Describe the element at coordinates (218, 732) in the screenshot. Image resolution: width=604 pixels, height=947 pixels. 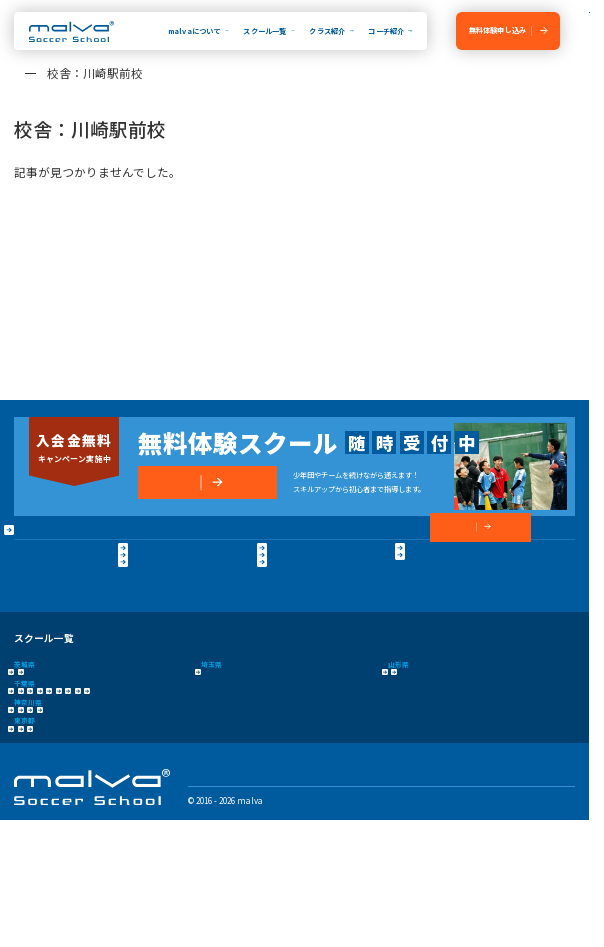
I see `さいたま校` at that location.